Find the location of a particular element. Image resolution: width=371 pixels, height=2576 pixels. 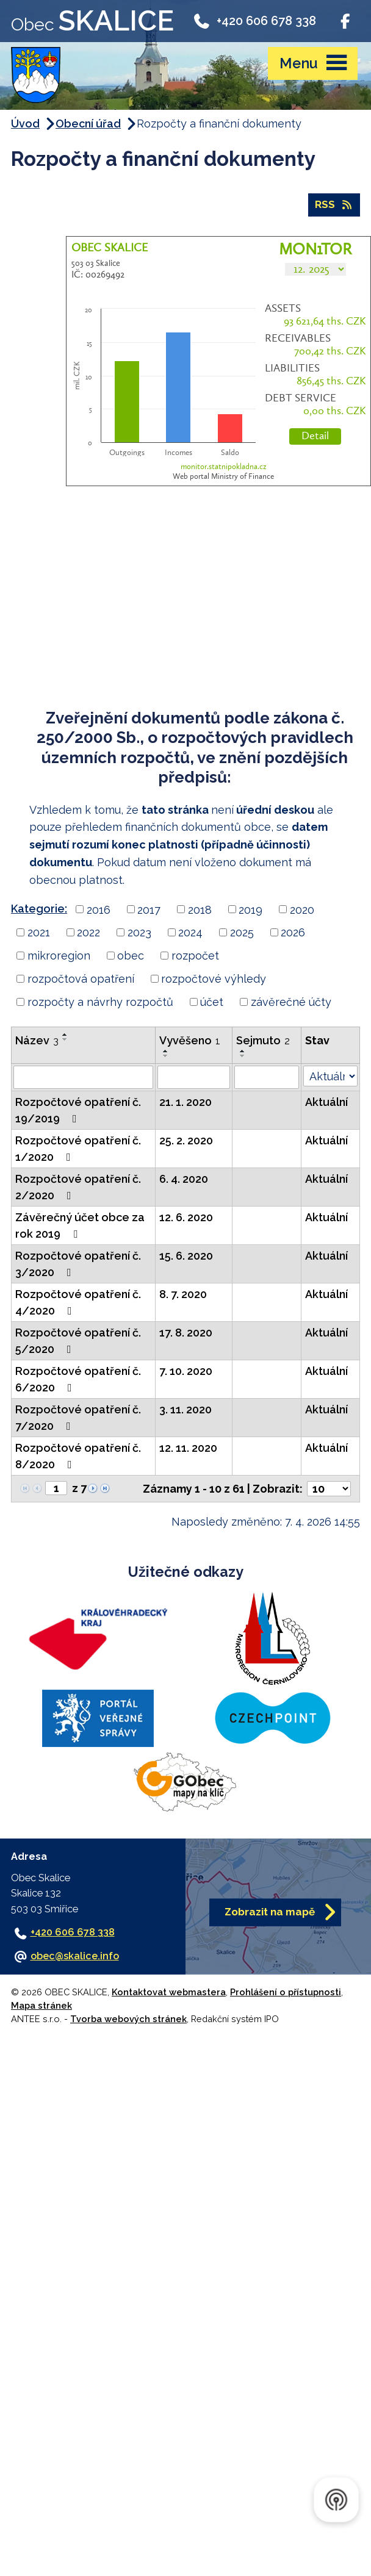

12. 11. 2020 is located at coordinates (188, 1447).